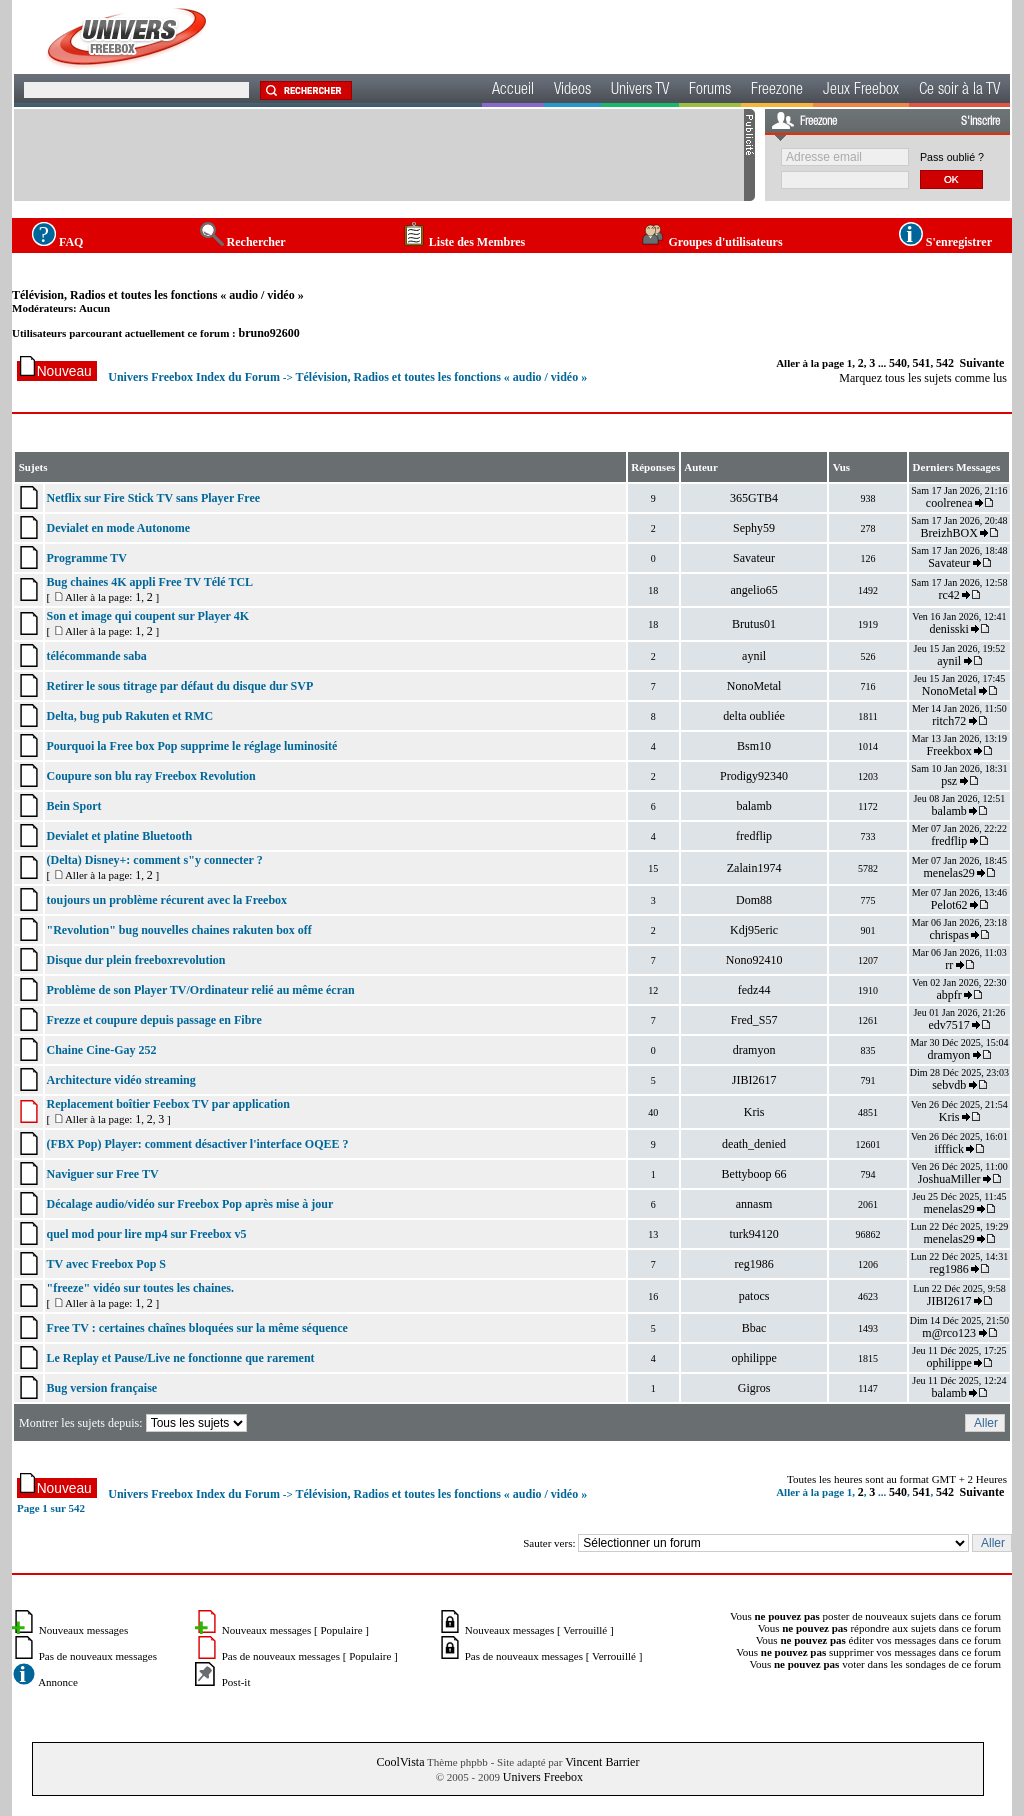  What do you see at coordinates (948, 595) in the screenshot?
I see `rc42` at bounding box center [948, 595].